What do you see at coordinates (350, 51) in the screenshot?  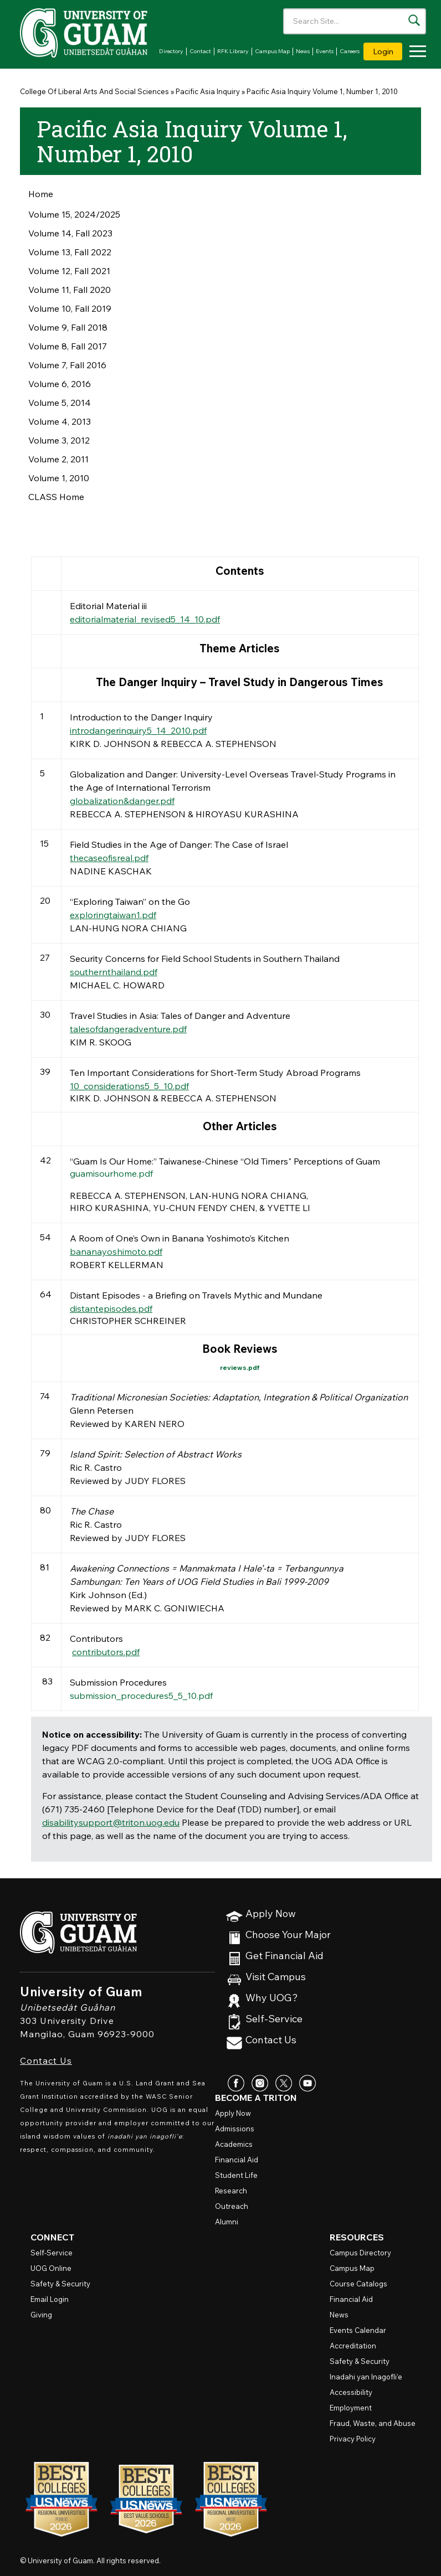 I see `Careers` at bounding box center [350, 51].